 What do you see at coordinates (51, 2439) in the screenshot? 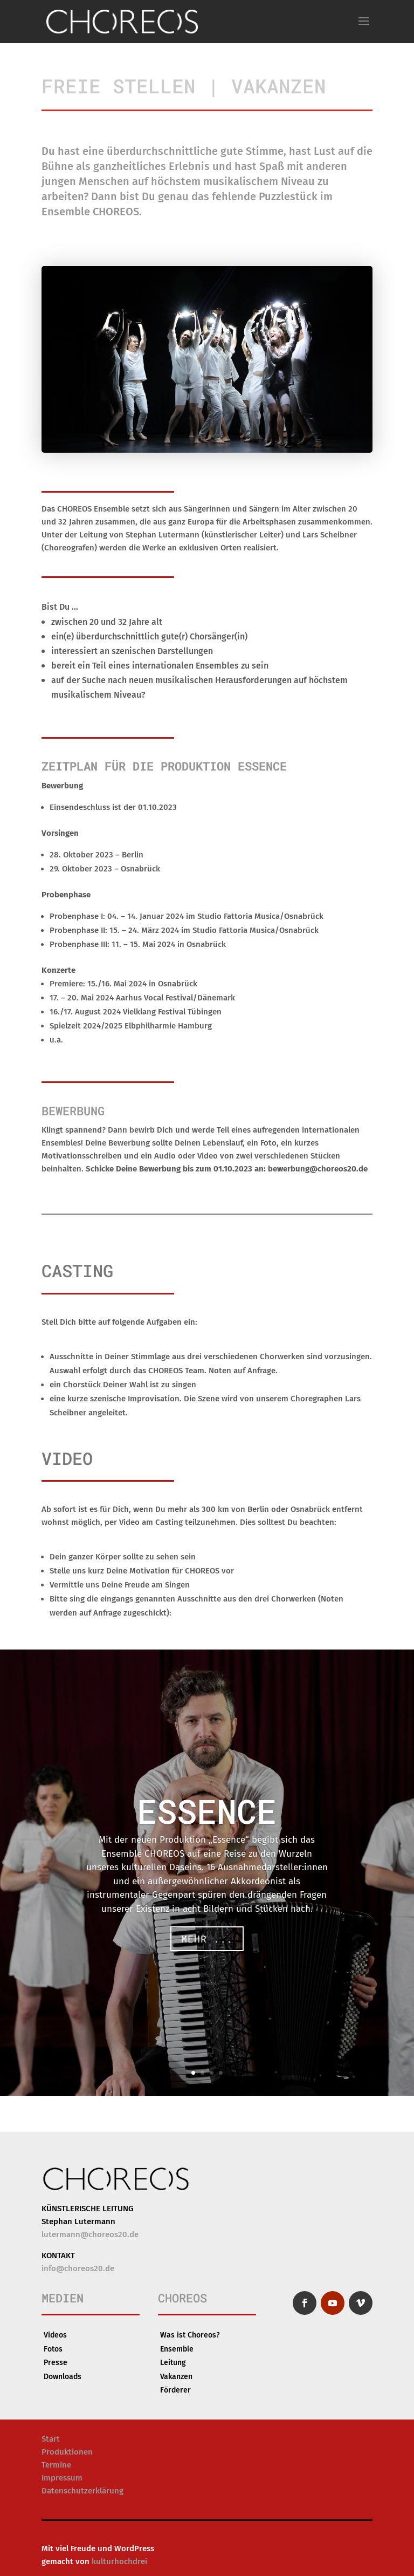
I see `Start` at bounding box center [51, 2439].